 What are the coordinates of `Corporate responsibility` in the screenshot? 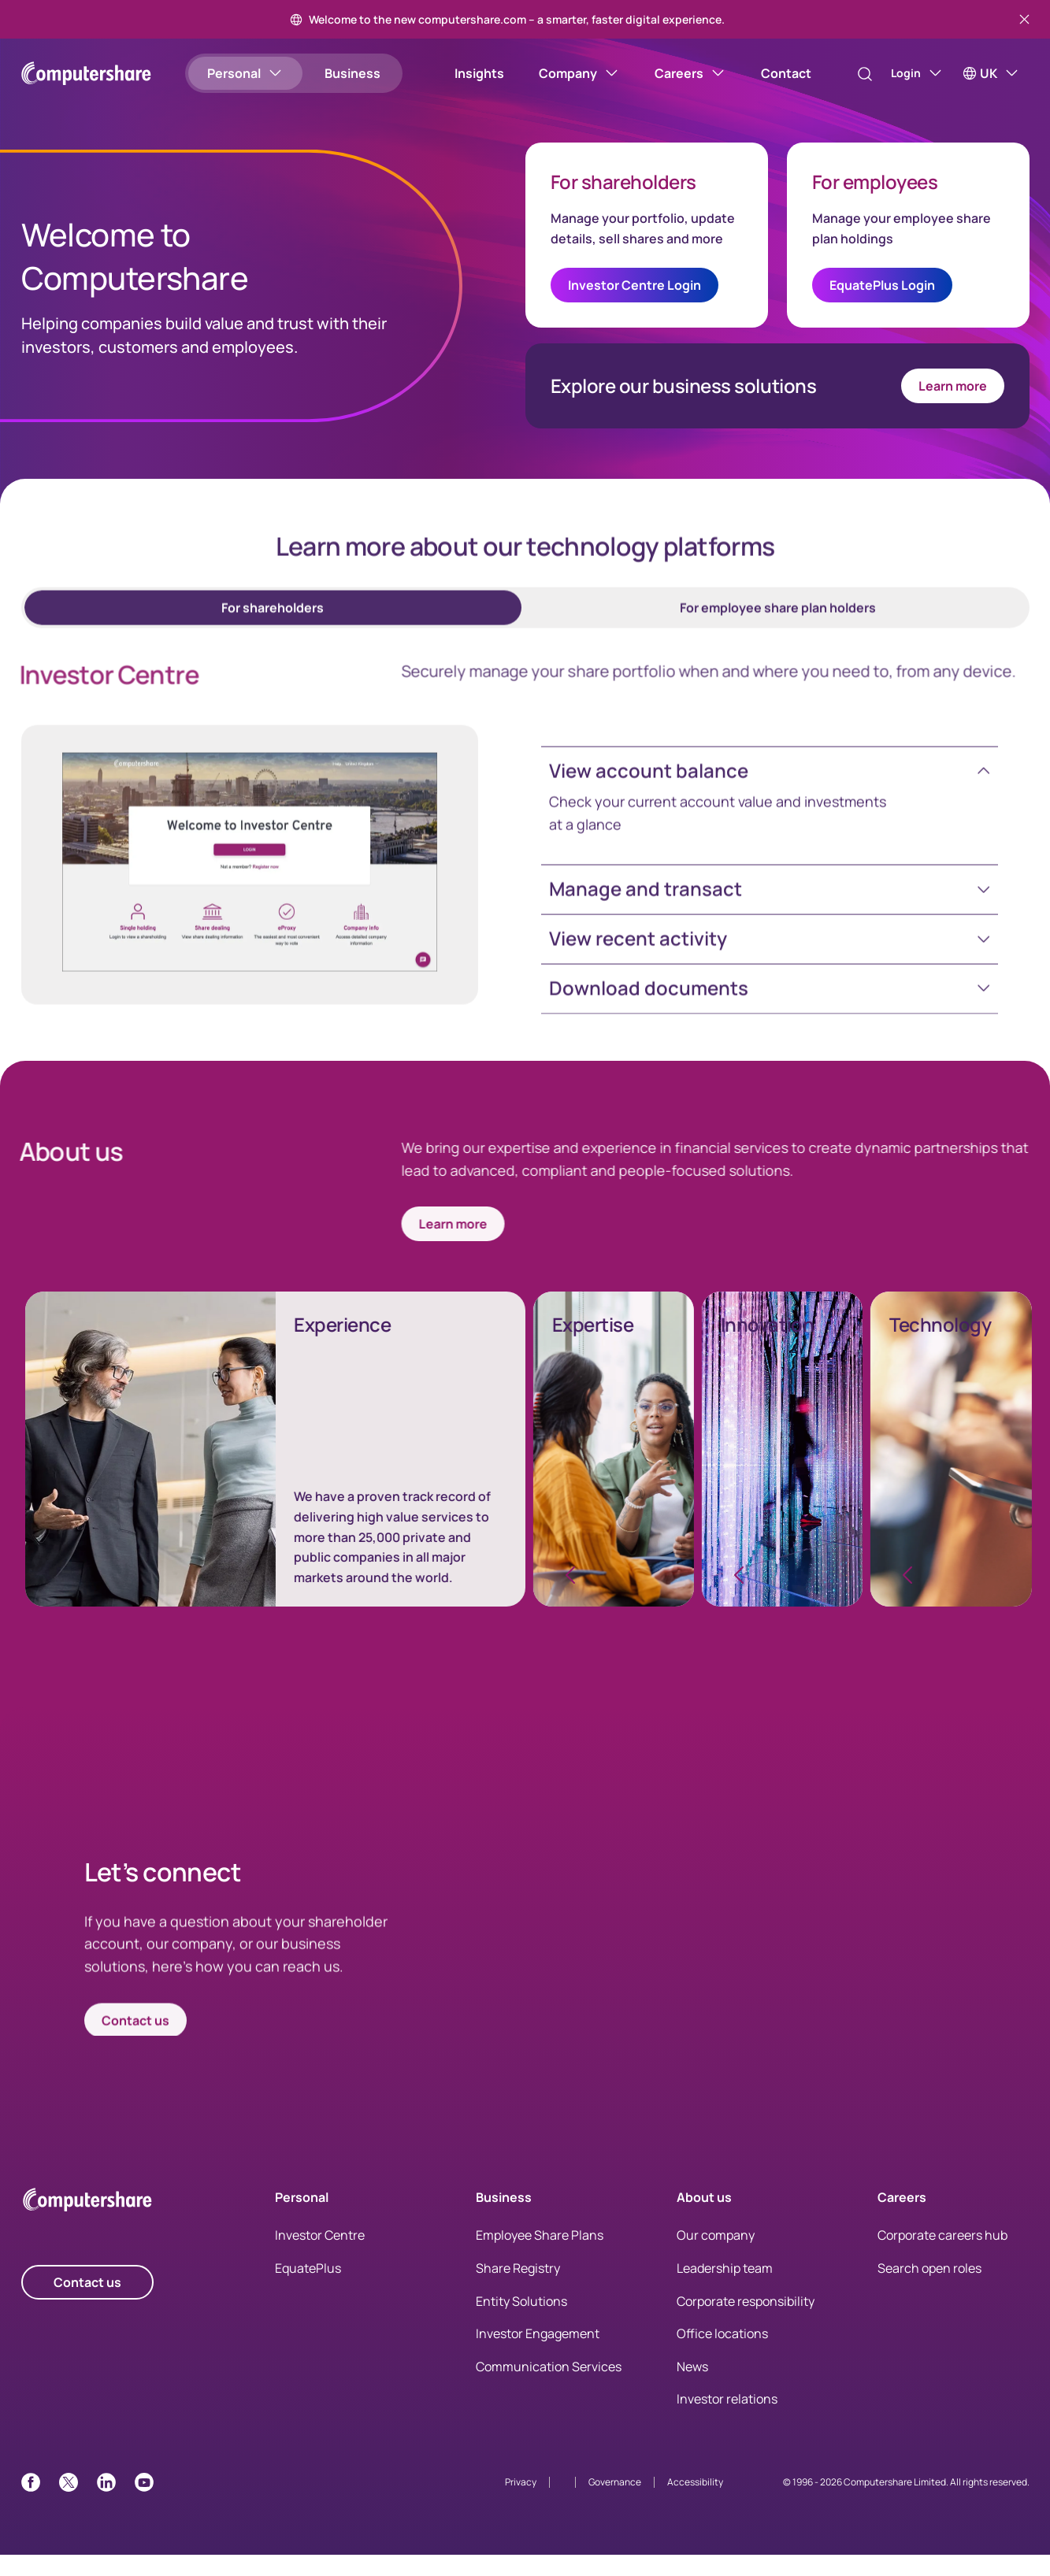 It's located at (745, 2321).